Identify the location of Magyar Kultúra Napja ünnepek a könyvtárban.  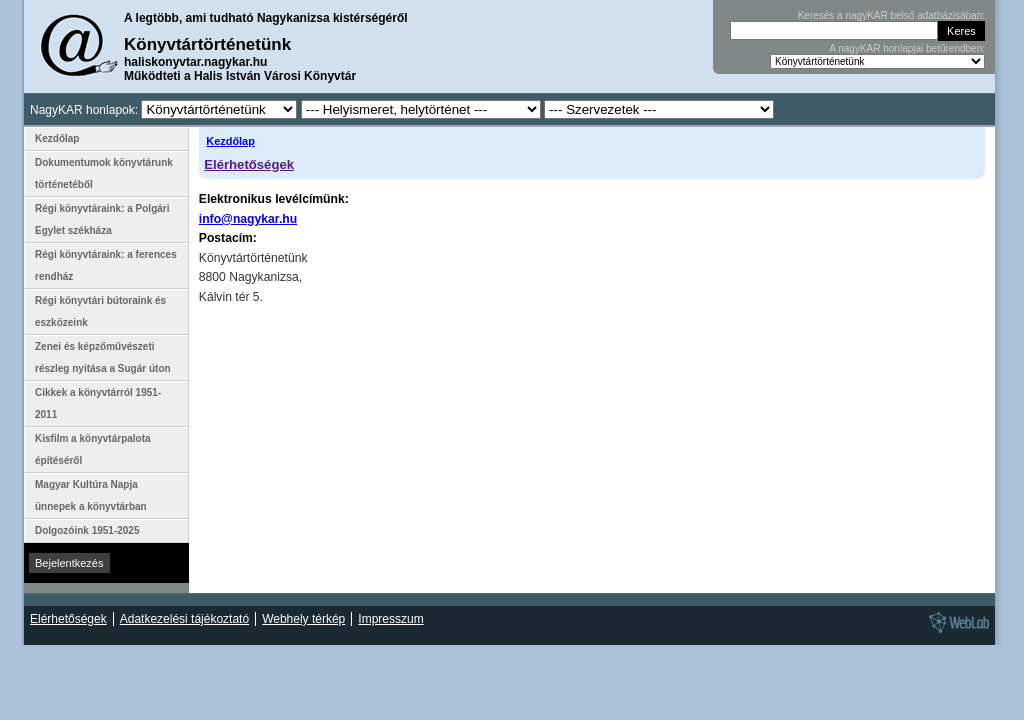
(91, 495).